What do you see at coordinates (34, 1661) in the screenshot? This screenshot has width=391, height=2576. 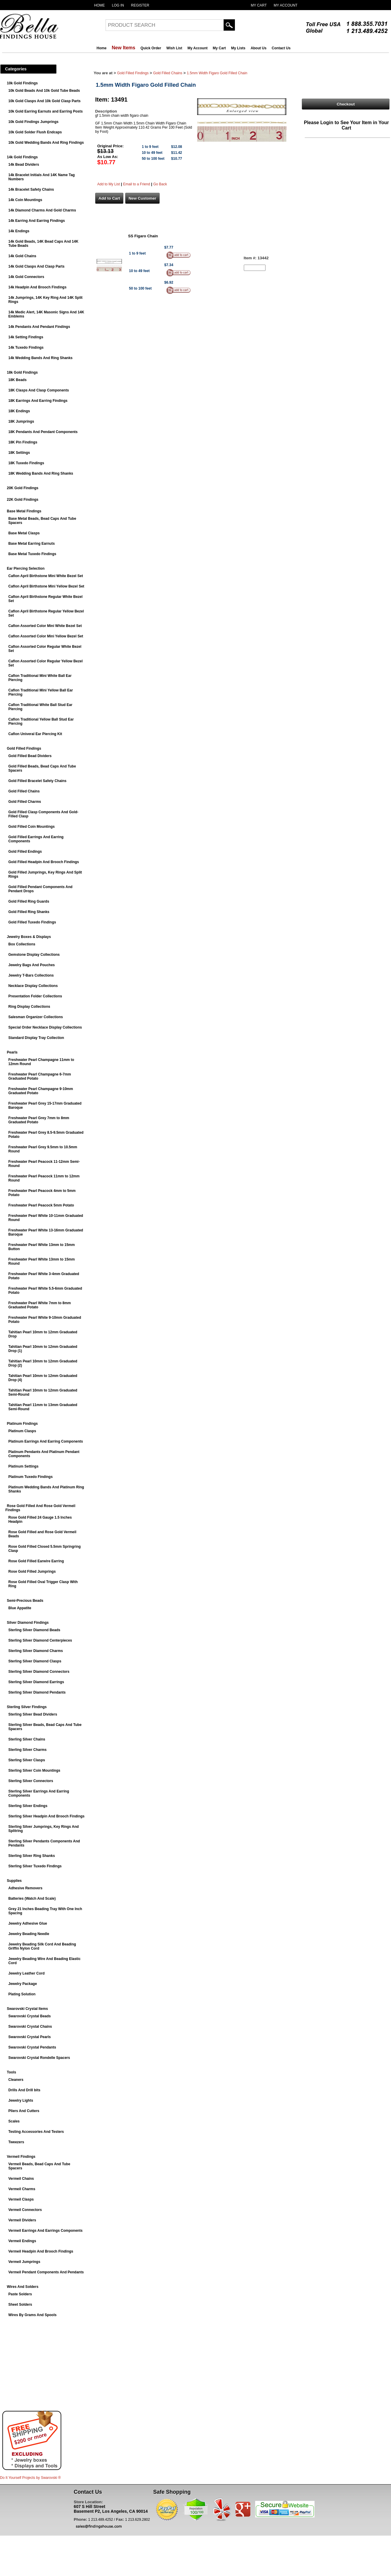 I see `Sterling Silver Diamond Clasps` at bounding box center [34, 1661].